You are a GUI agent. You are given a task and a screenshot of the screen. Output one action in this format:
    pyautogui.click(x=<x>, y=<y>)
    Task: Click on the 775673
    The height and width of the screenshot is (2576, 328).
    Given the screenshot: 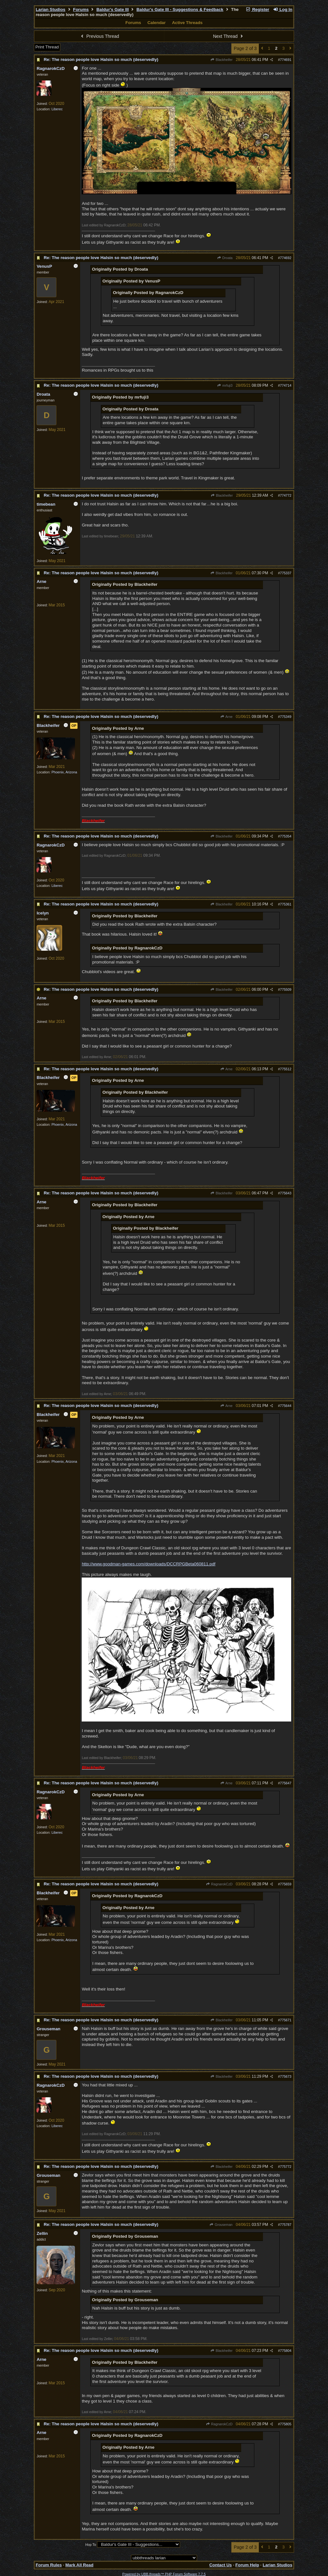 What is the action you would take?
    pyautogui.click(x=285, y=2076)
    